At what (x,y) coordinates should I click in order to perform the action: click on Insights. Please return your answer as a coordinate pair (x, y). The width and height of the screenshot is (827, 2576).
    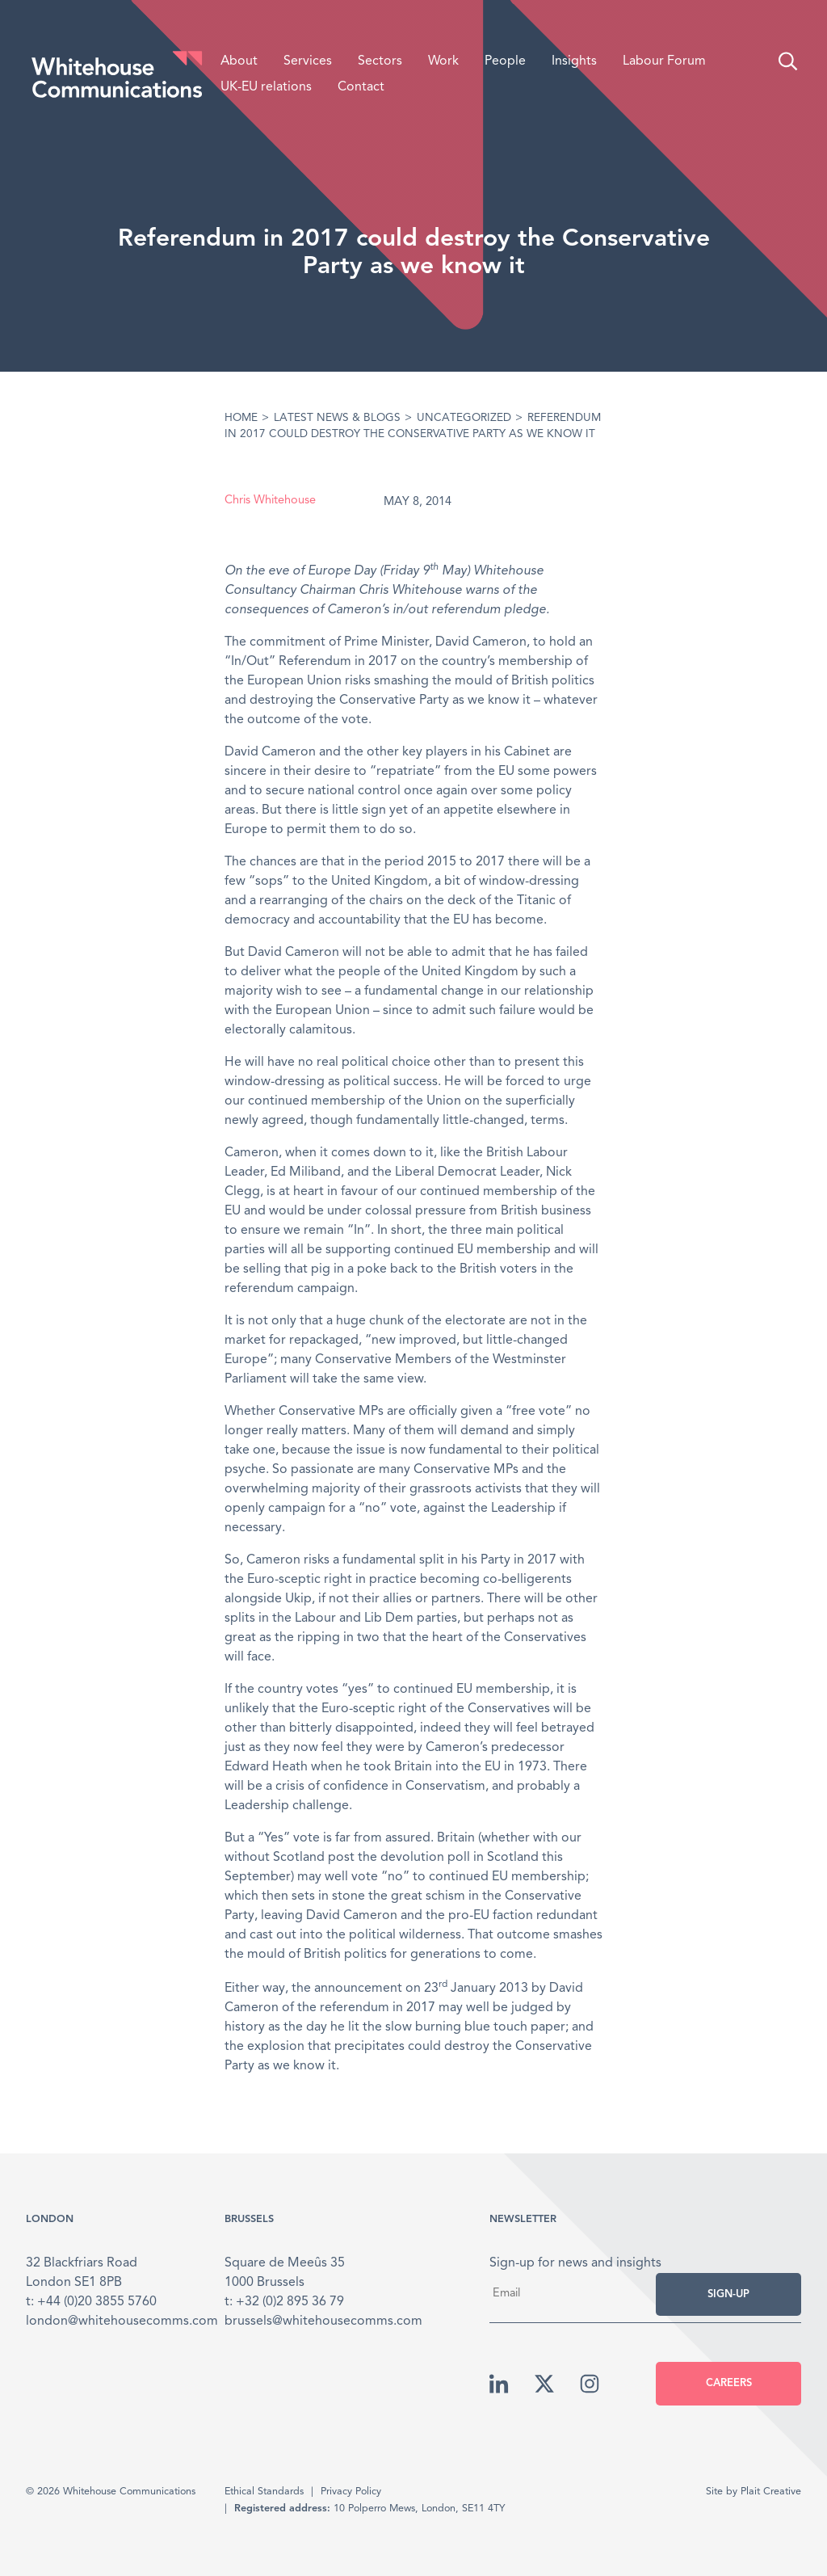
    Looking at the image, I should click on (574, 61).